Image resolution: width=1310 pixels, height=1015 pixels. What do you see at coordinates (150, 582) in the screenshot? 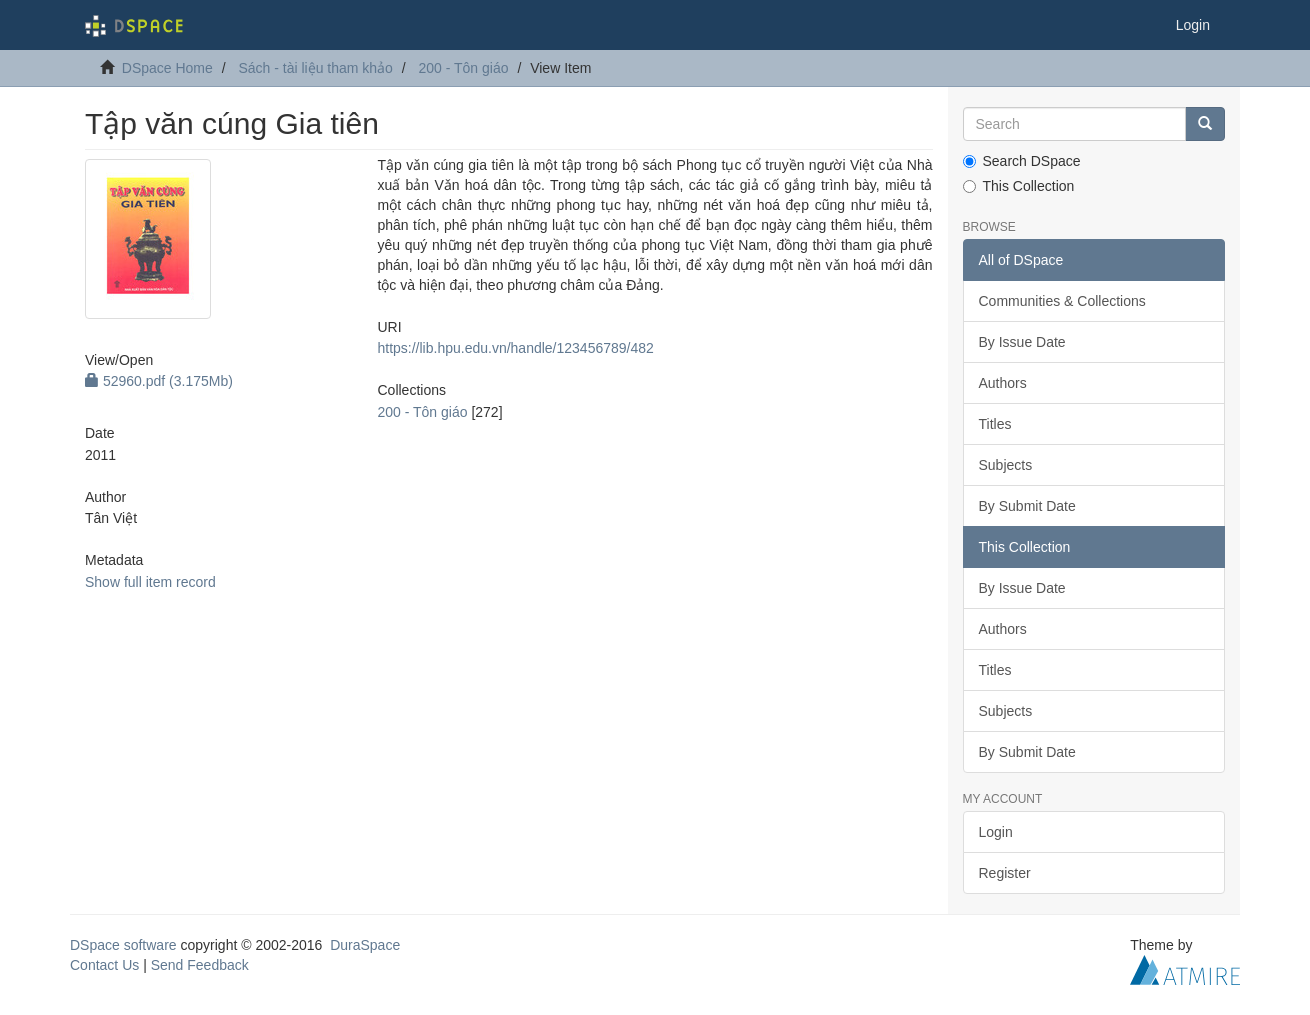
I see `Show full item record` at bounding box center [150, 582].